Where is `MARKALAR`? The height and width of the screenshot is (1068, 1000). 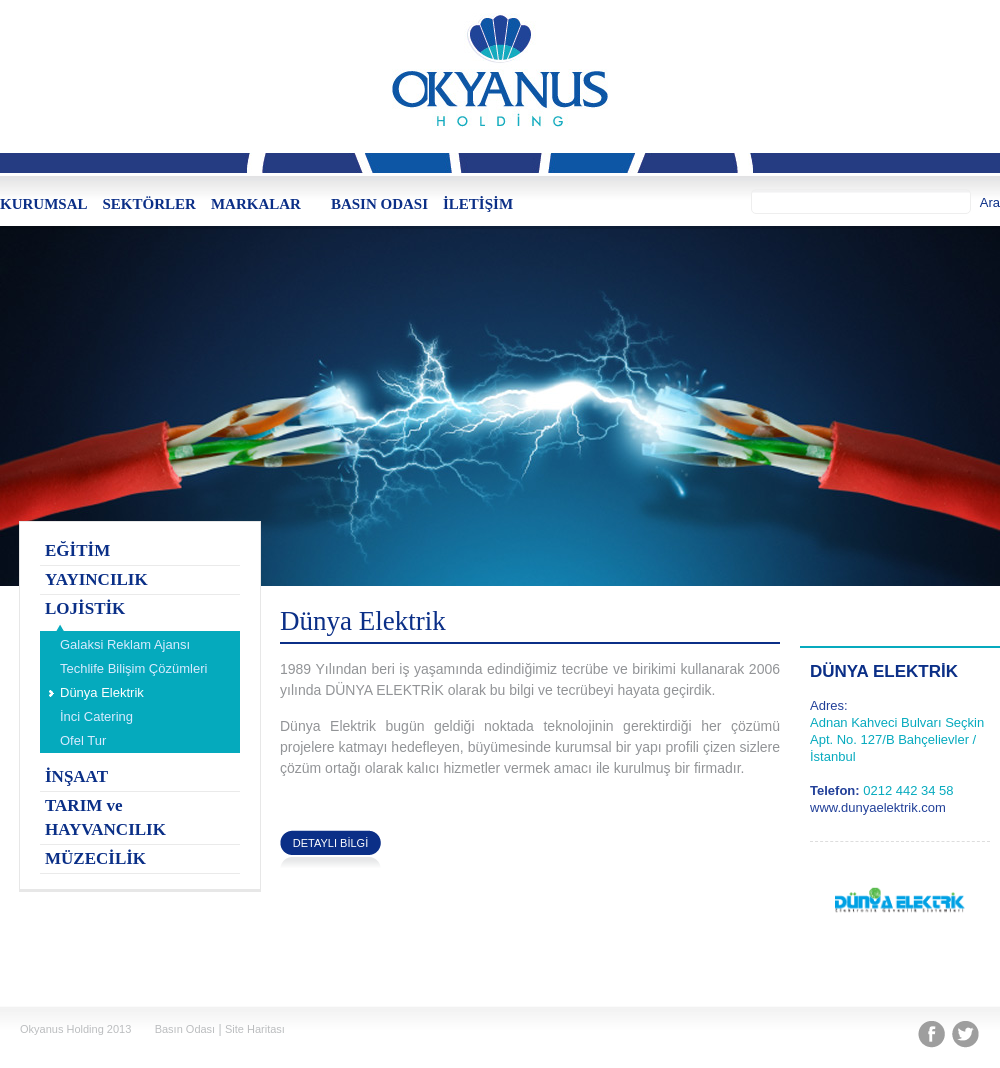 MARKALAR is located at coordinates (256, 204).